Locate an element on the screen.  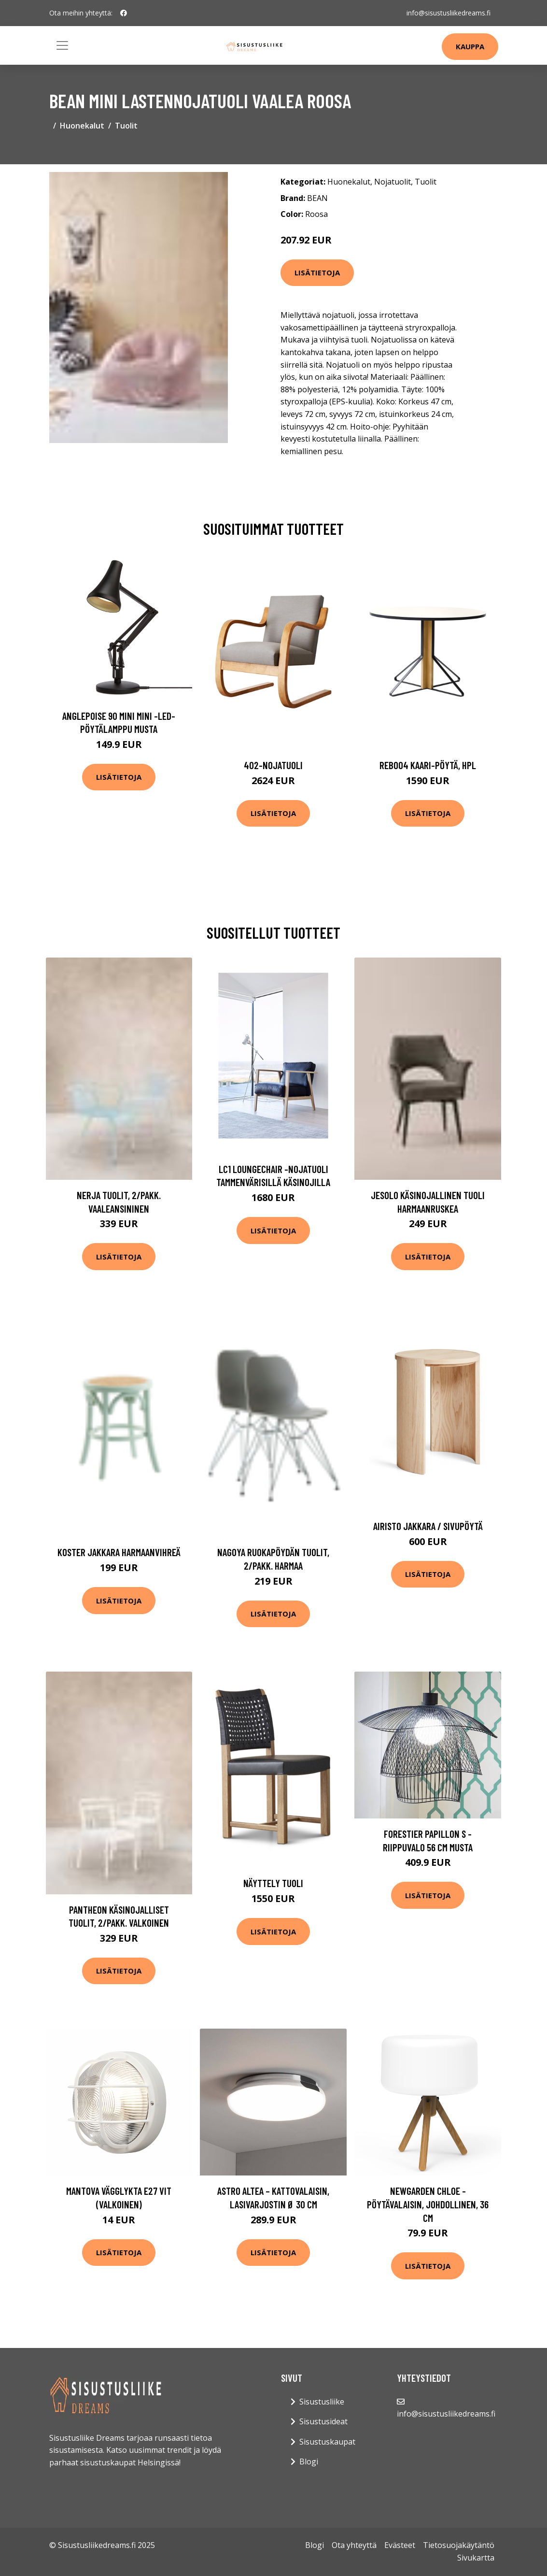
KOSTER jakkara Harmaanvihreä is located at coordinates (119, 1552).